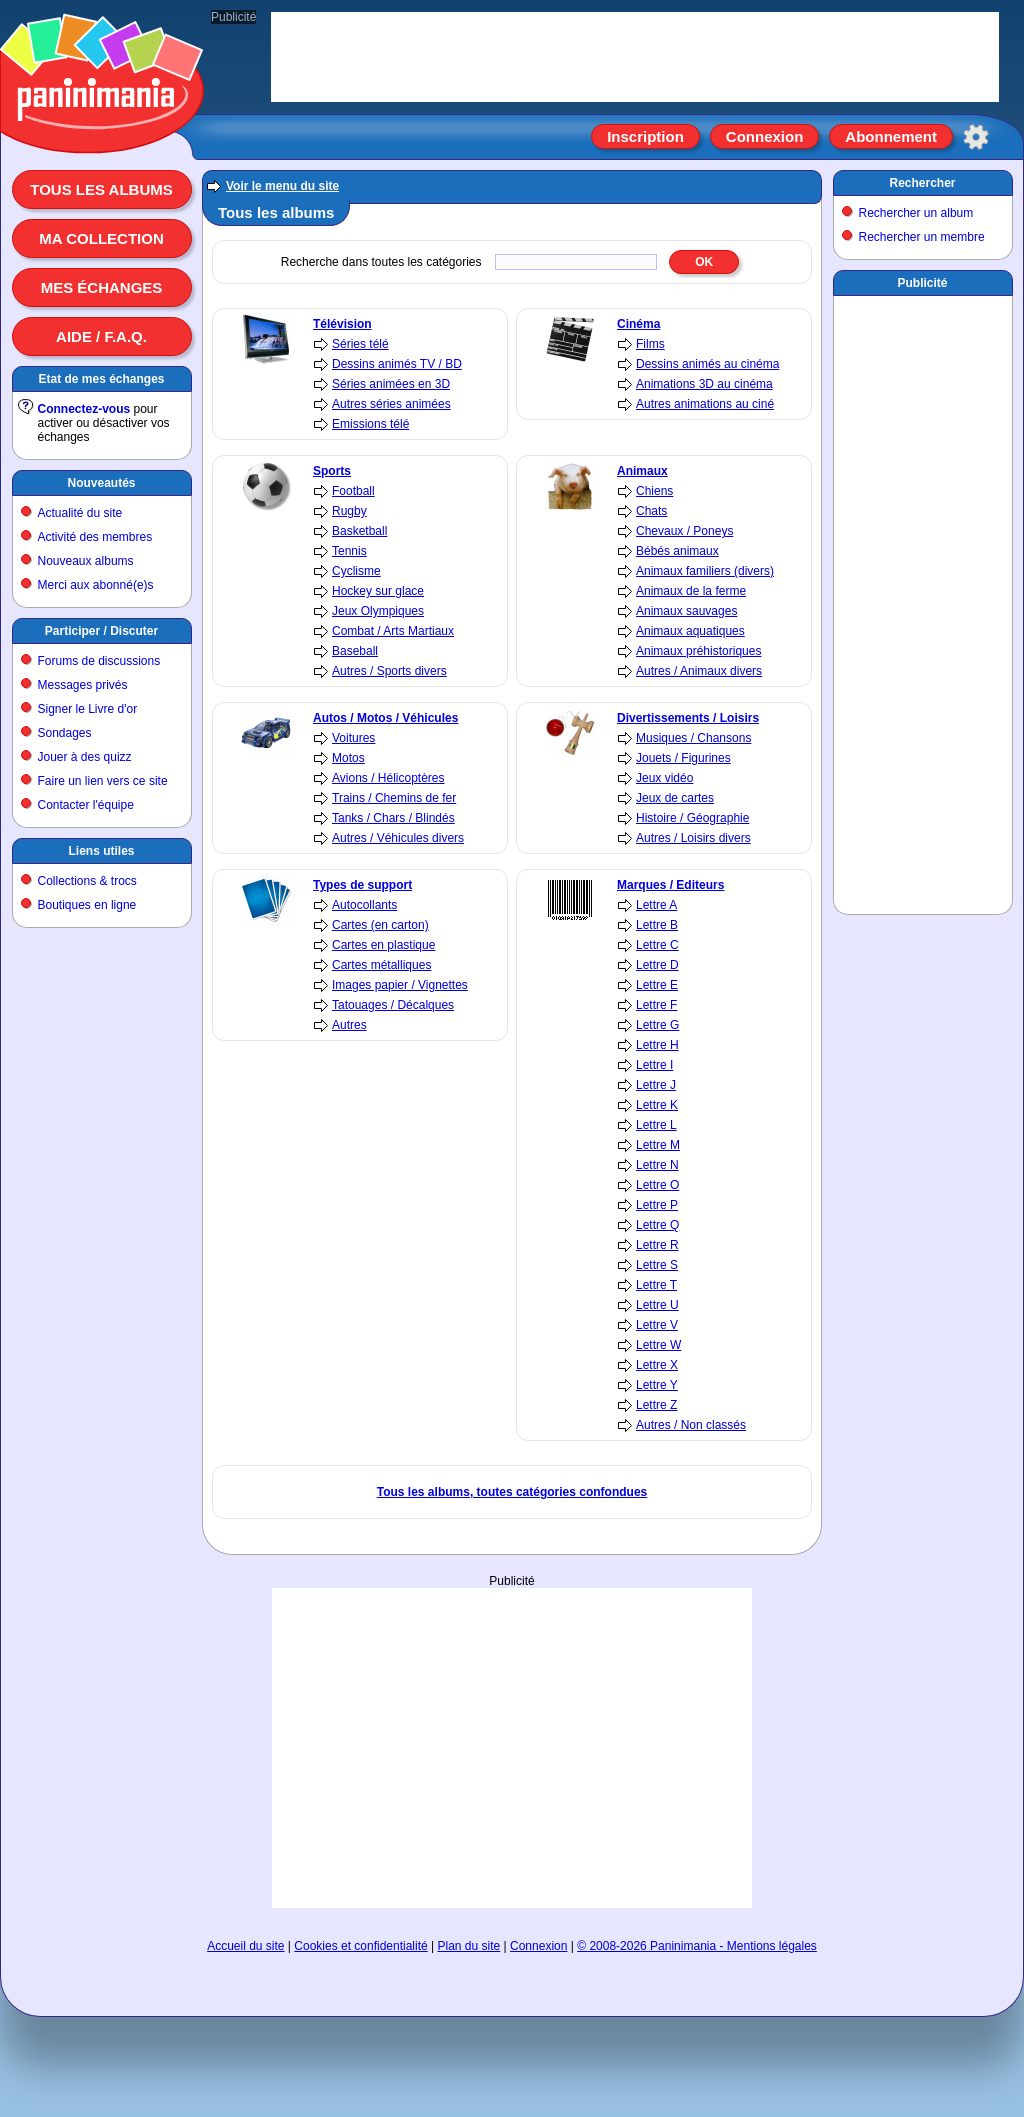  I want to click on Types de support, so click(362, 885).